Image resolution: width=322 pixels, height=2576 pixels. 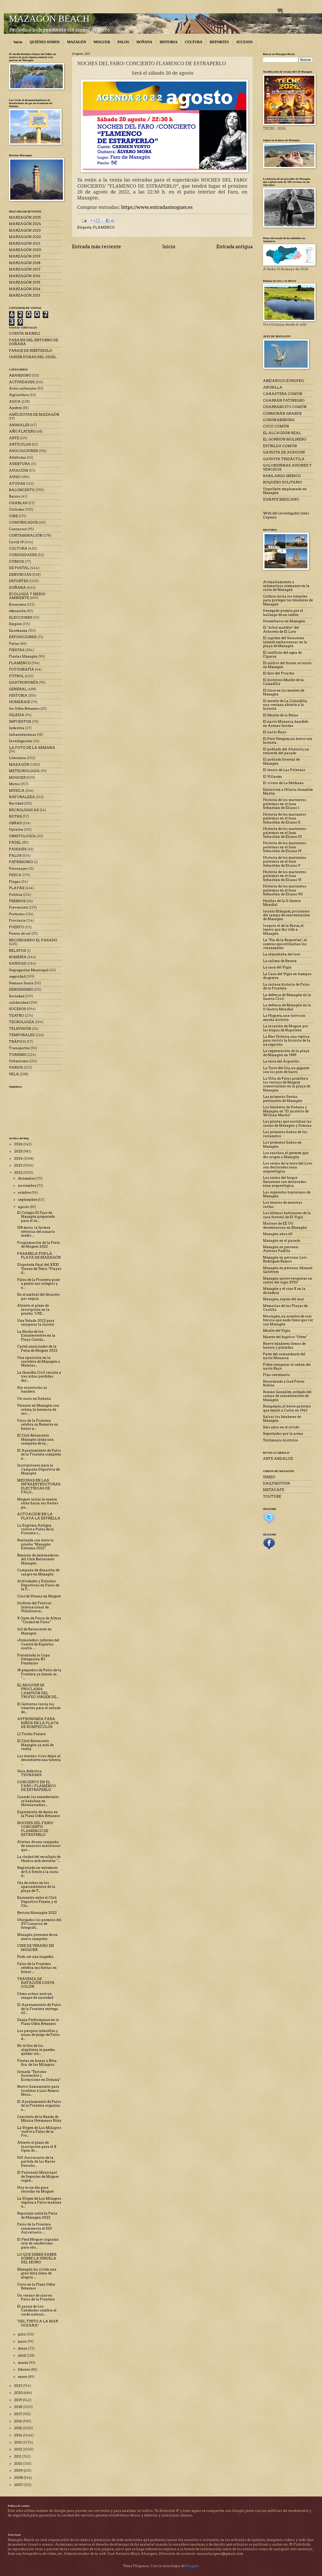 I want to click on Inicio, so click(x=18, y=42).